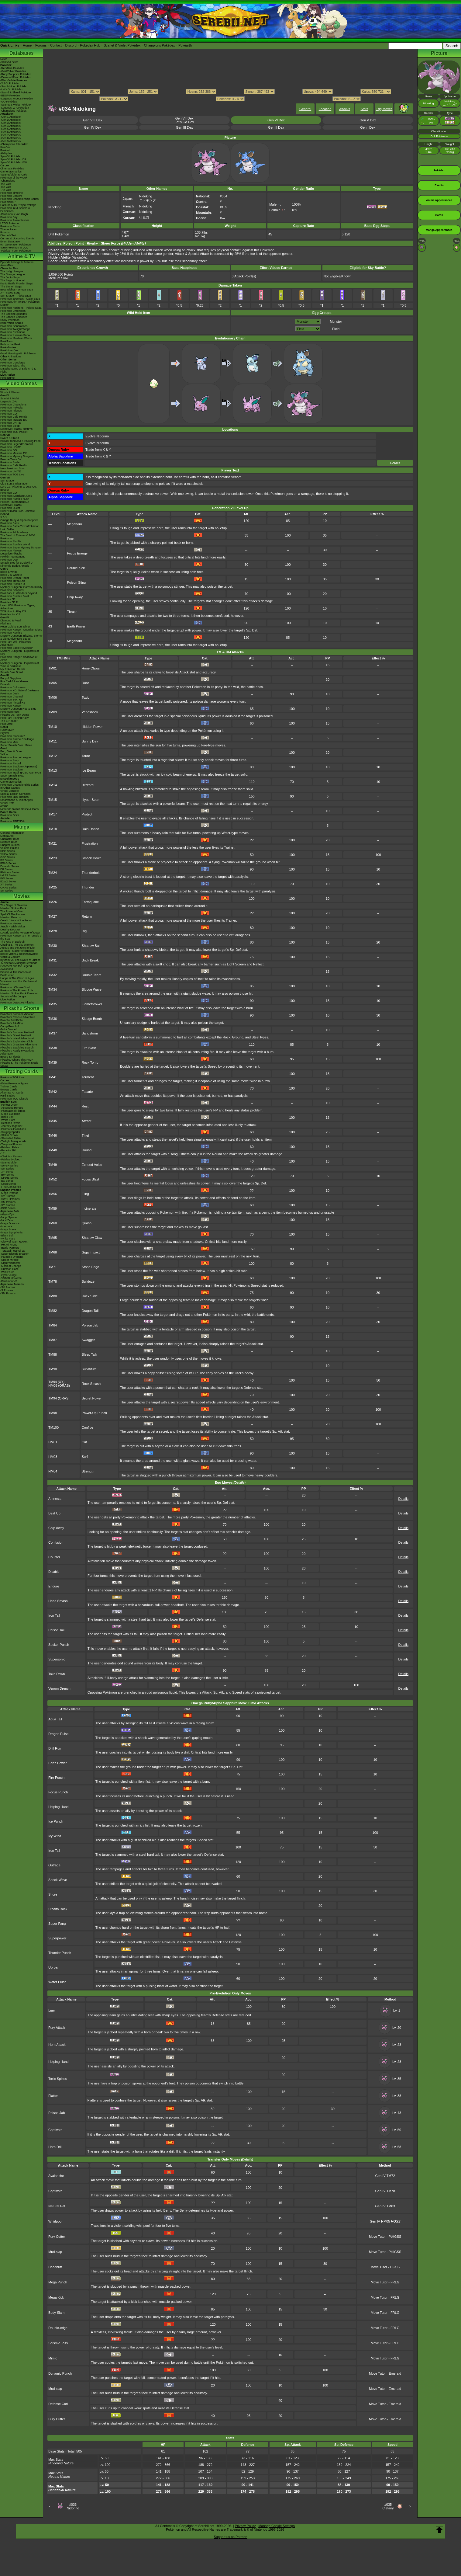 This screenshot has width=461, height=2576. Describe the element at coordinates (55, 2221) in the screenshot. I see `Whirlpool` at that location.